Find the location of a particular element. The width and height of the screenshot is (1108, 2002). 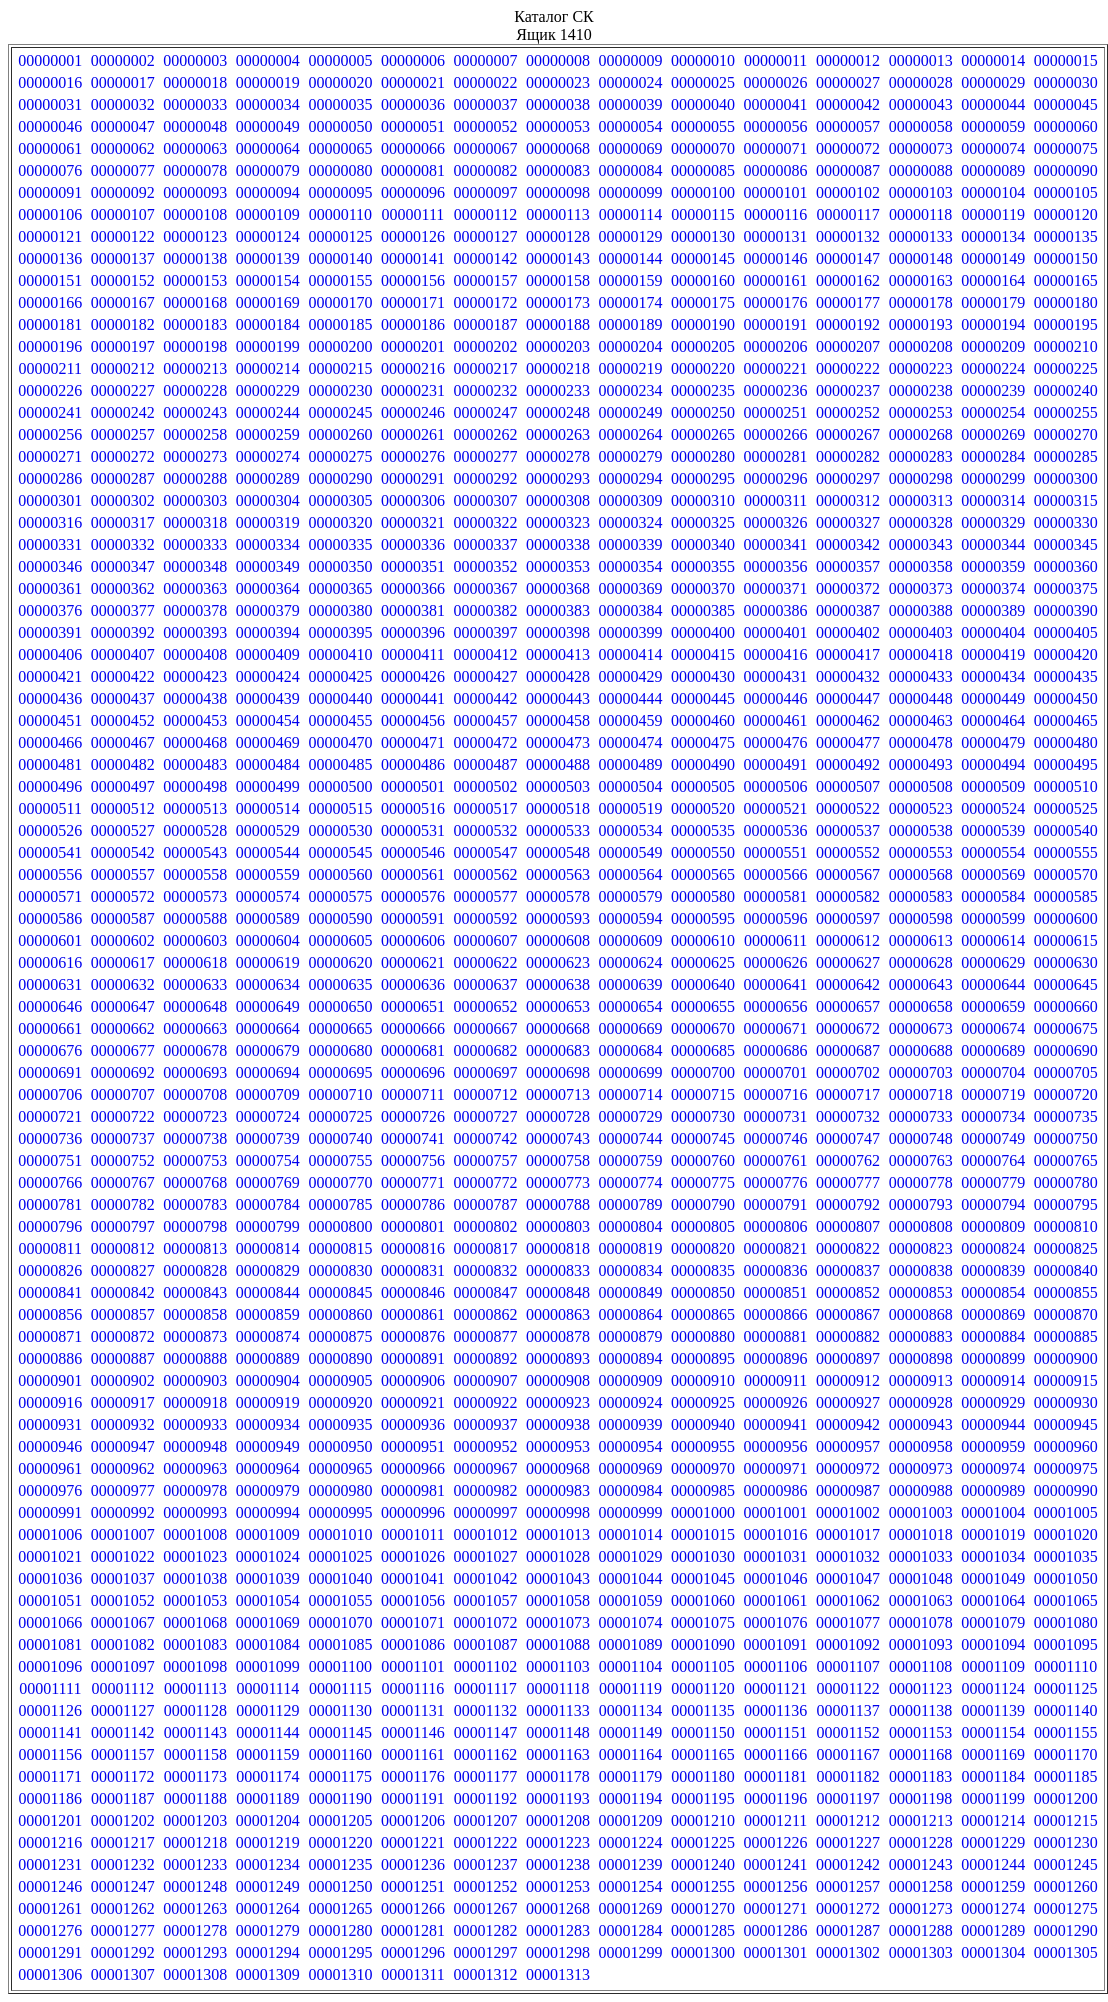

00000477 is located at coordinates (848, 742).